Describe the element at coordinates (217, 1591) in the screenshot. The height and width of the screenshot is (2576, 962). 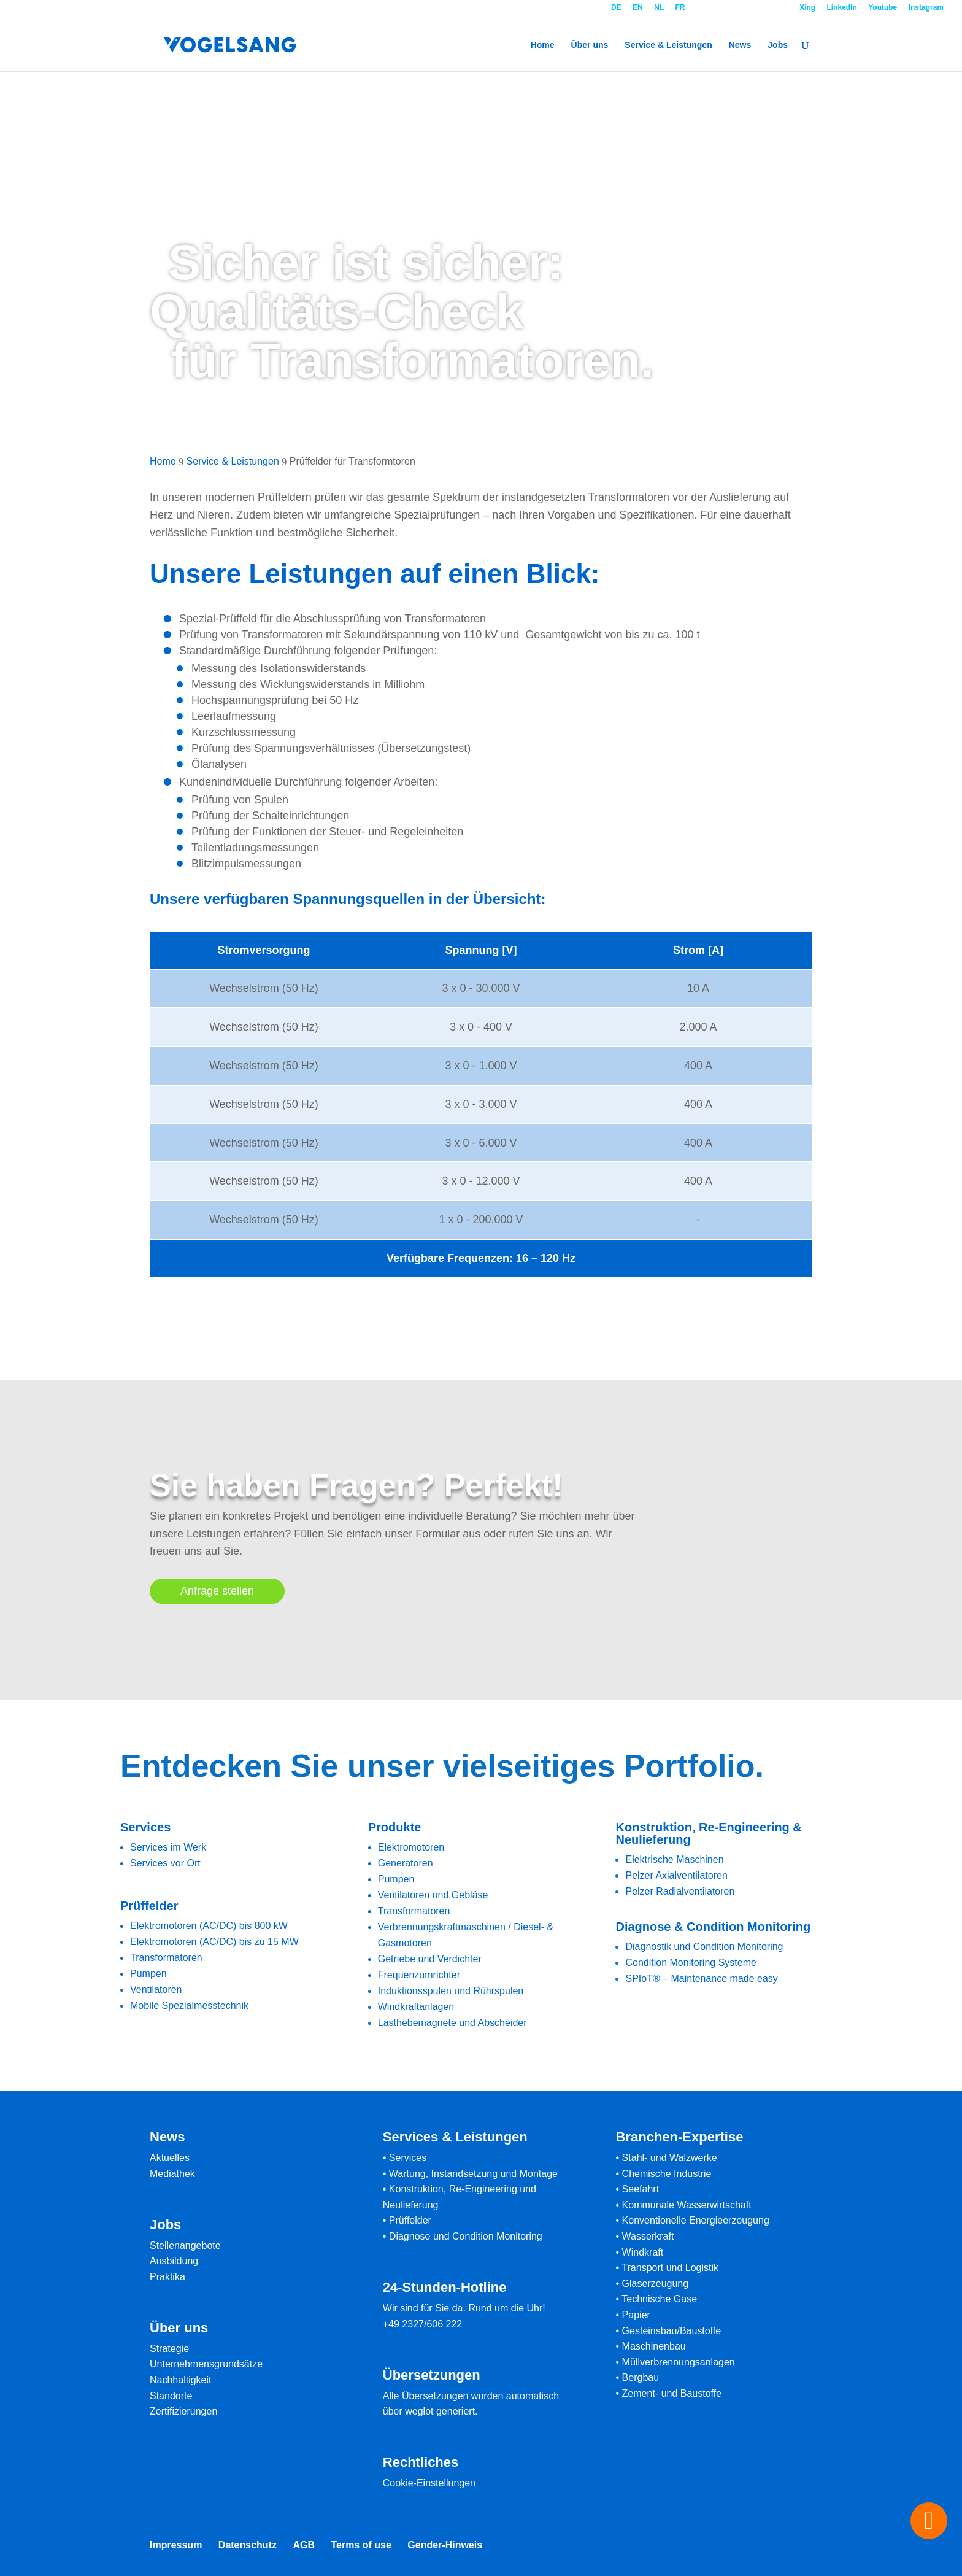
I see `Anfrage stellen` at that location.